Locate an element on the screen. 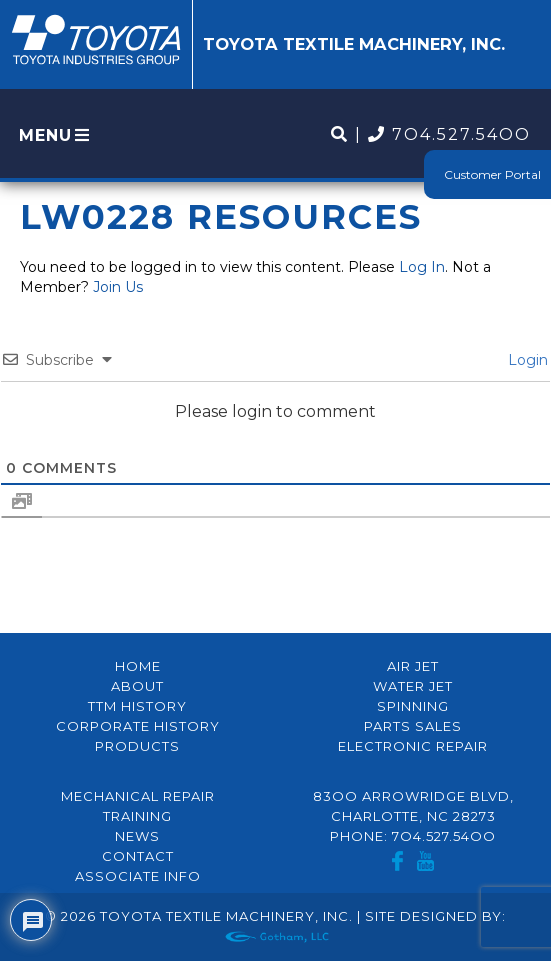  Products is located at coordinates (137, 746).